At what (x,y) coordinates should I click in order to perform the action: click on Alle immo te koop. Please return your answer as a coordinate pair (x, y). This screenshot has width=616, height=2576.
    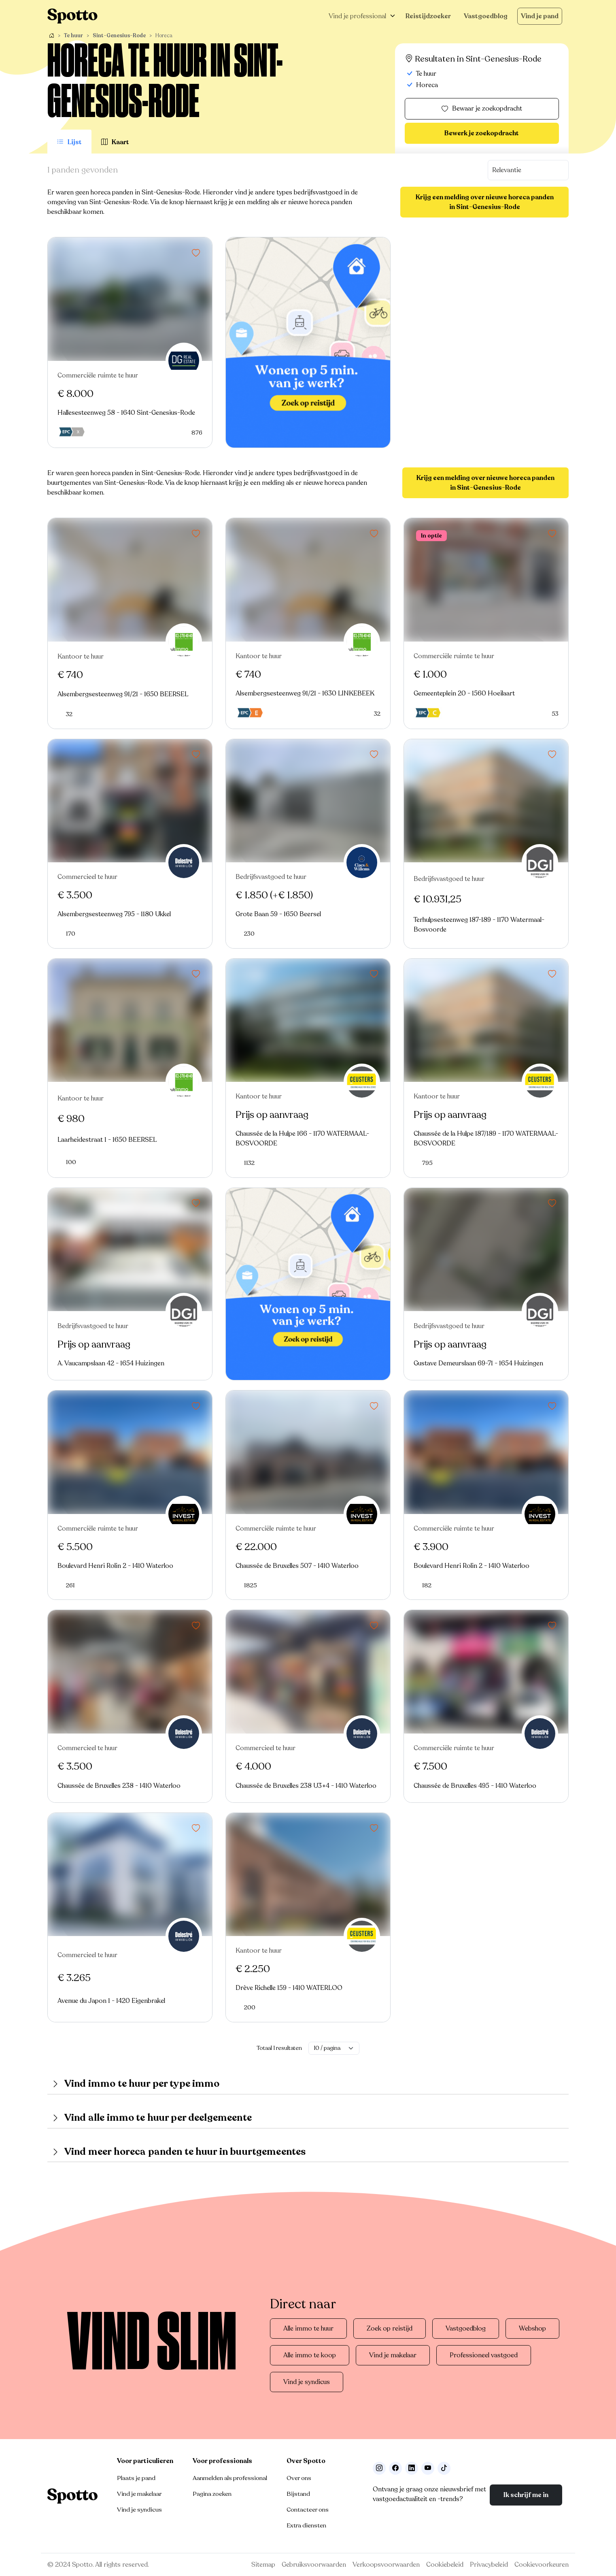
    Looking at the image, I should click on (309, 2355).